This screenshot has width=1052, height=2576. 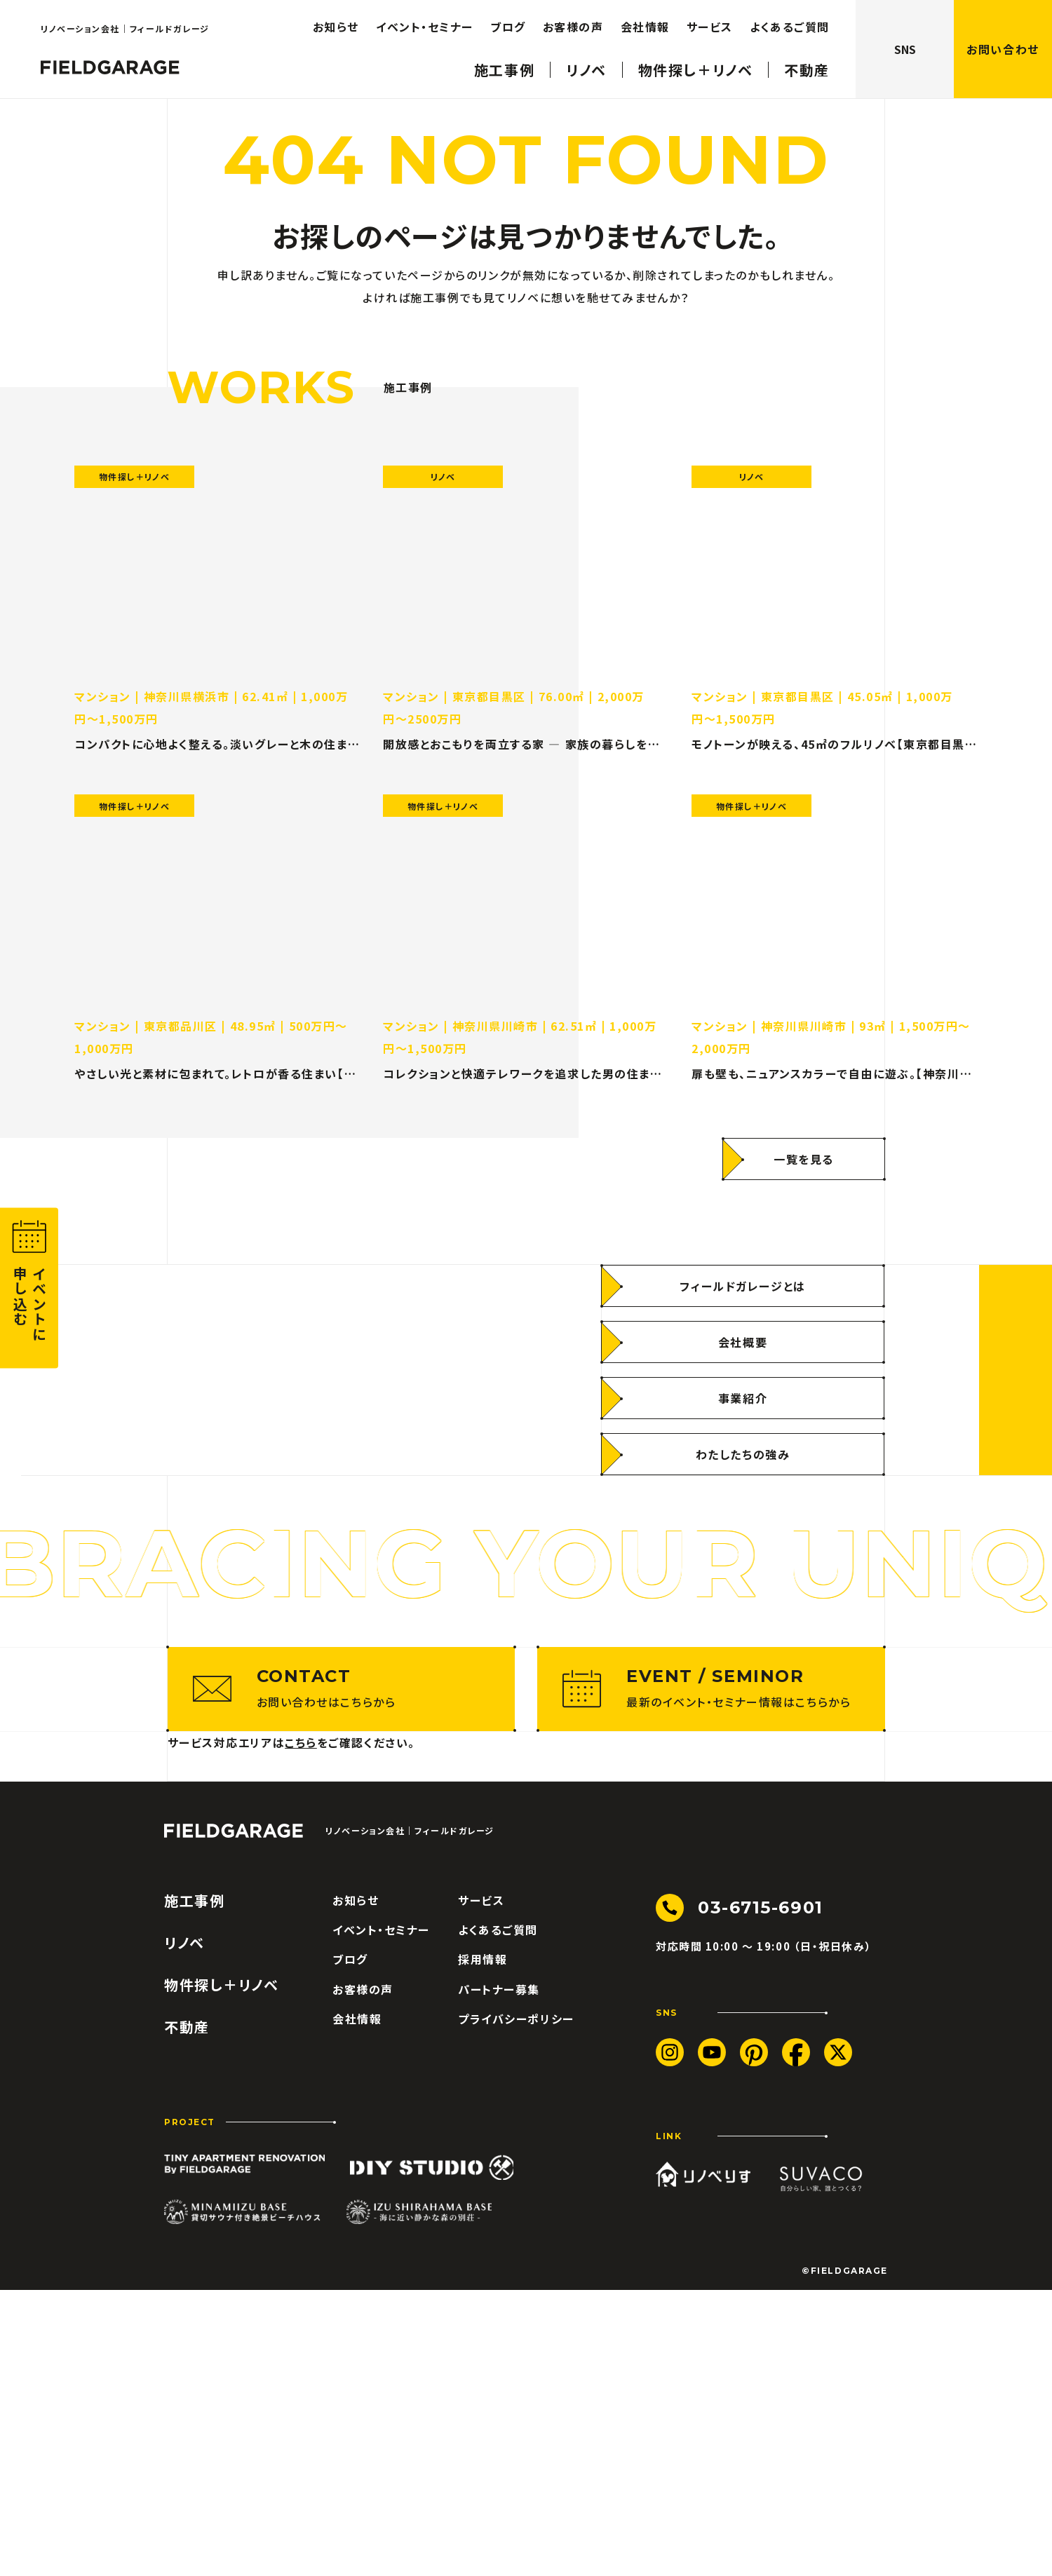 I want to click on [ロゴ フィールドガレージ], so click(x=110, y=60).